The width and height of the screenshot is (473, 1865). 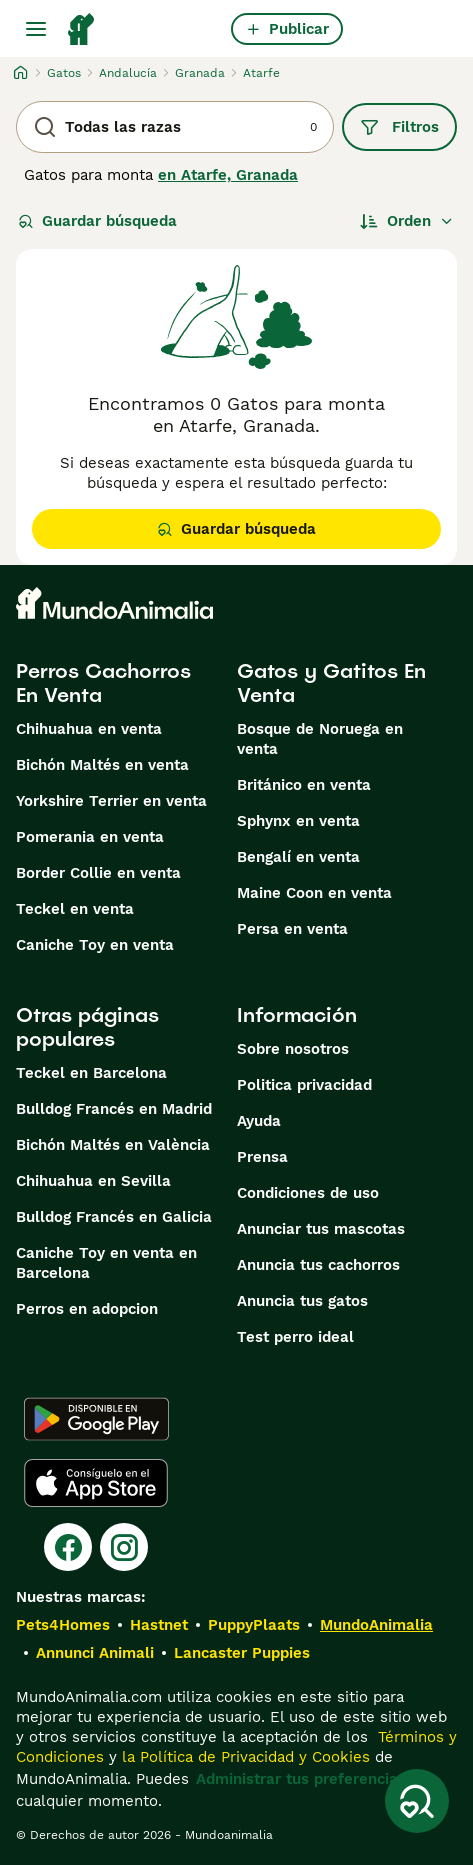 I want to click on Filtros, so click(x=399, y=127).